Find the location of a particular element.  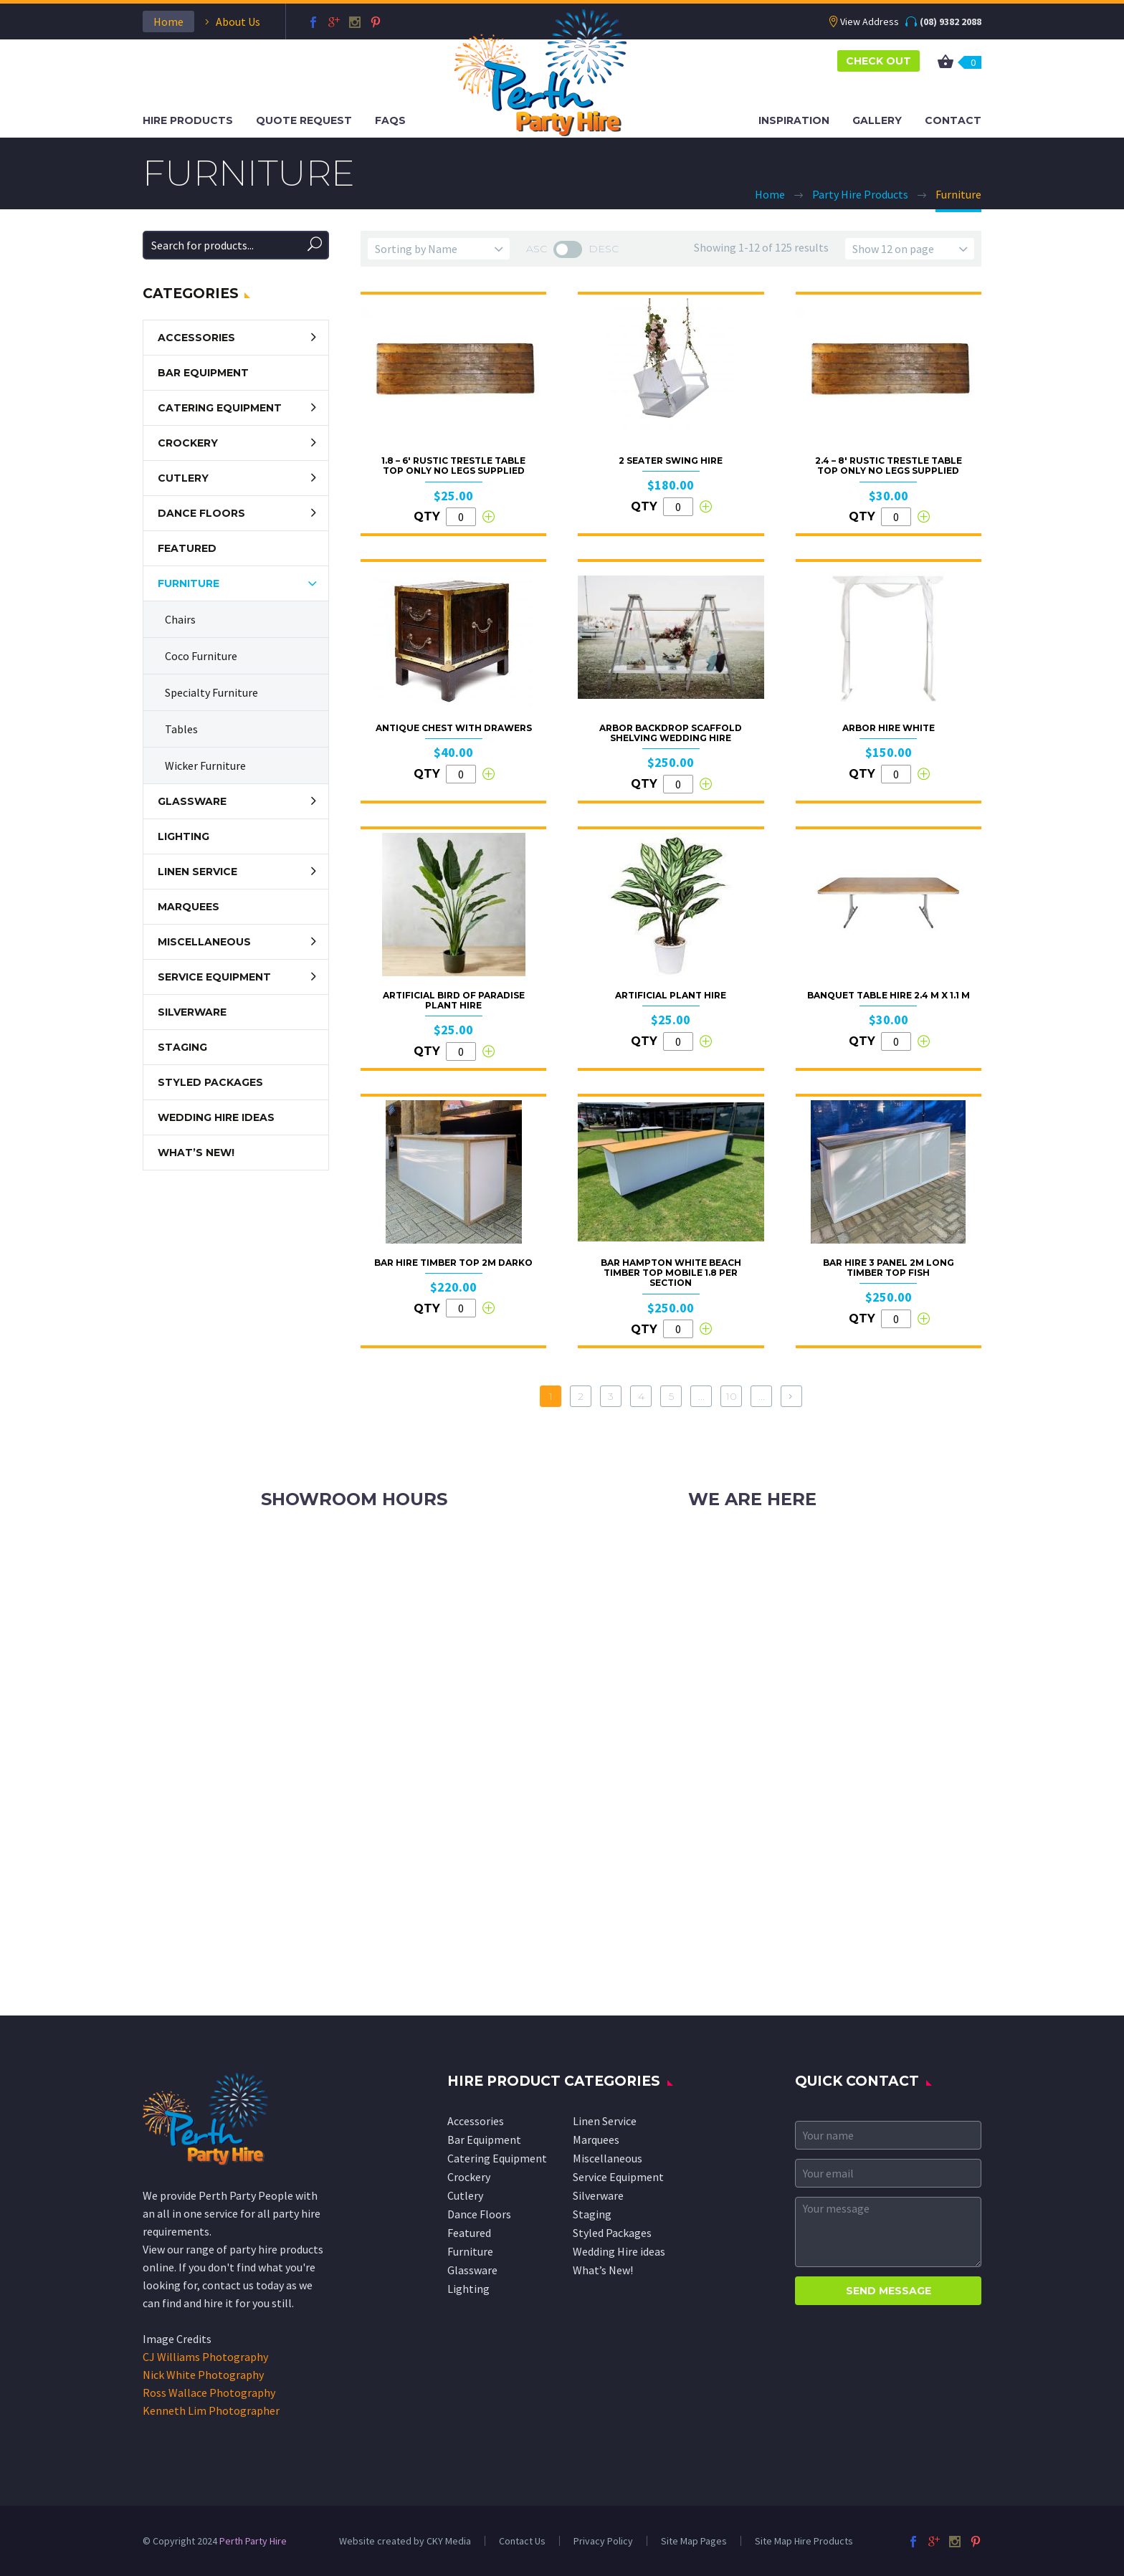

Cutlery is located at coordinates (183, 478).